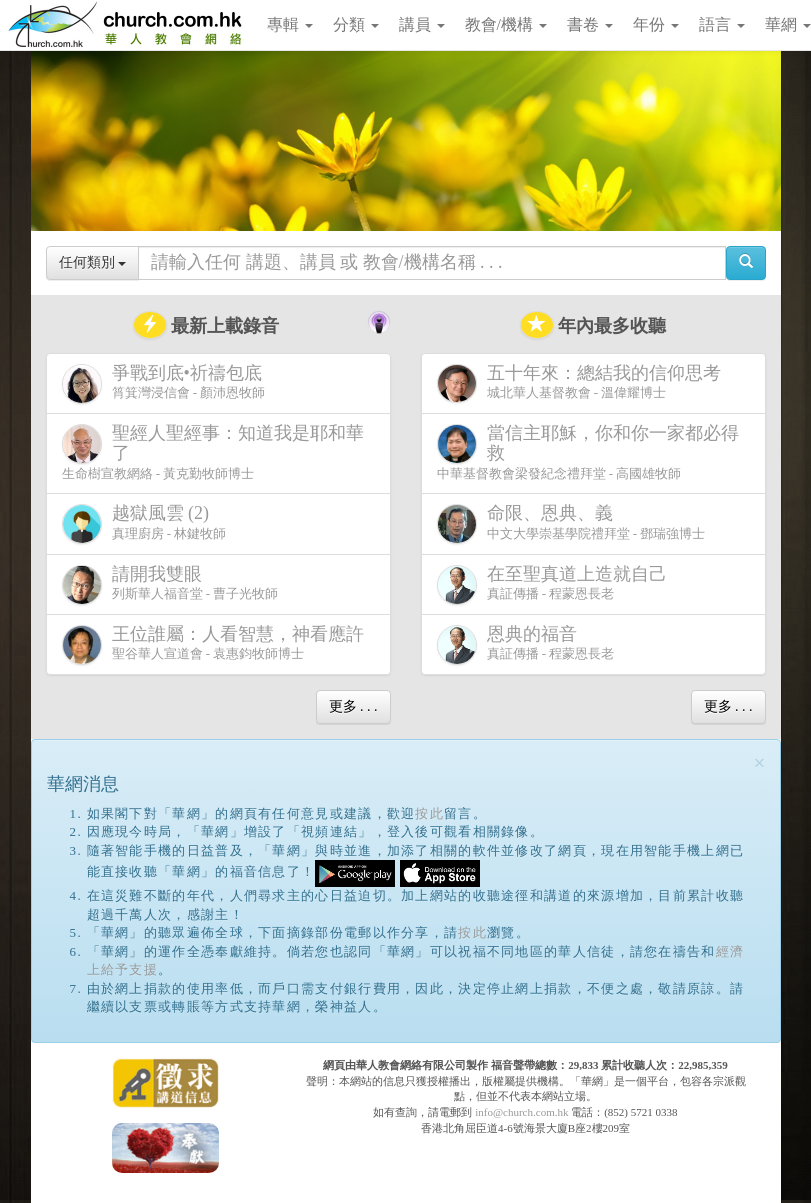 The image size is (811, 1203). Describe the element at coordinates (722, 24) in the screenshot. I see `語言` at that location.